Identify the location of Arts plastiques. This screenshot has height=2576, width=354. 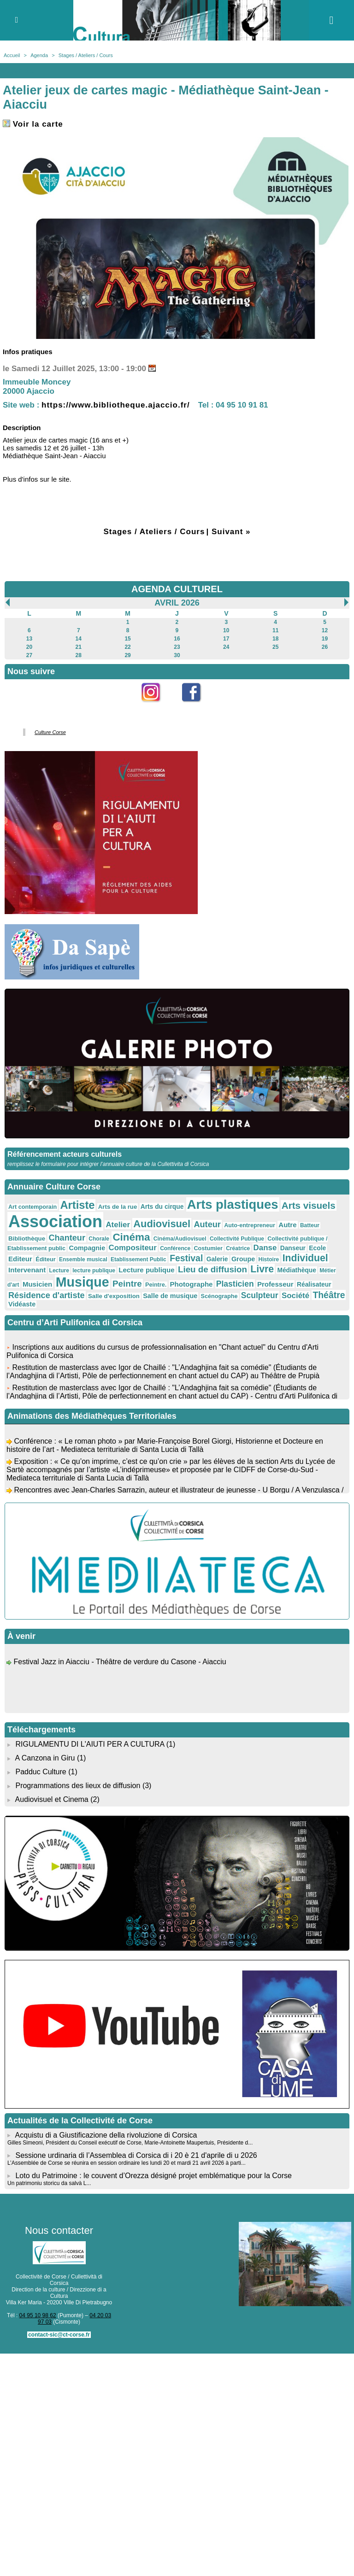
(232, 1204).